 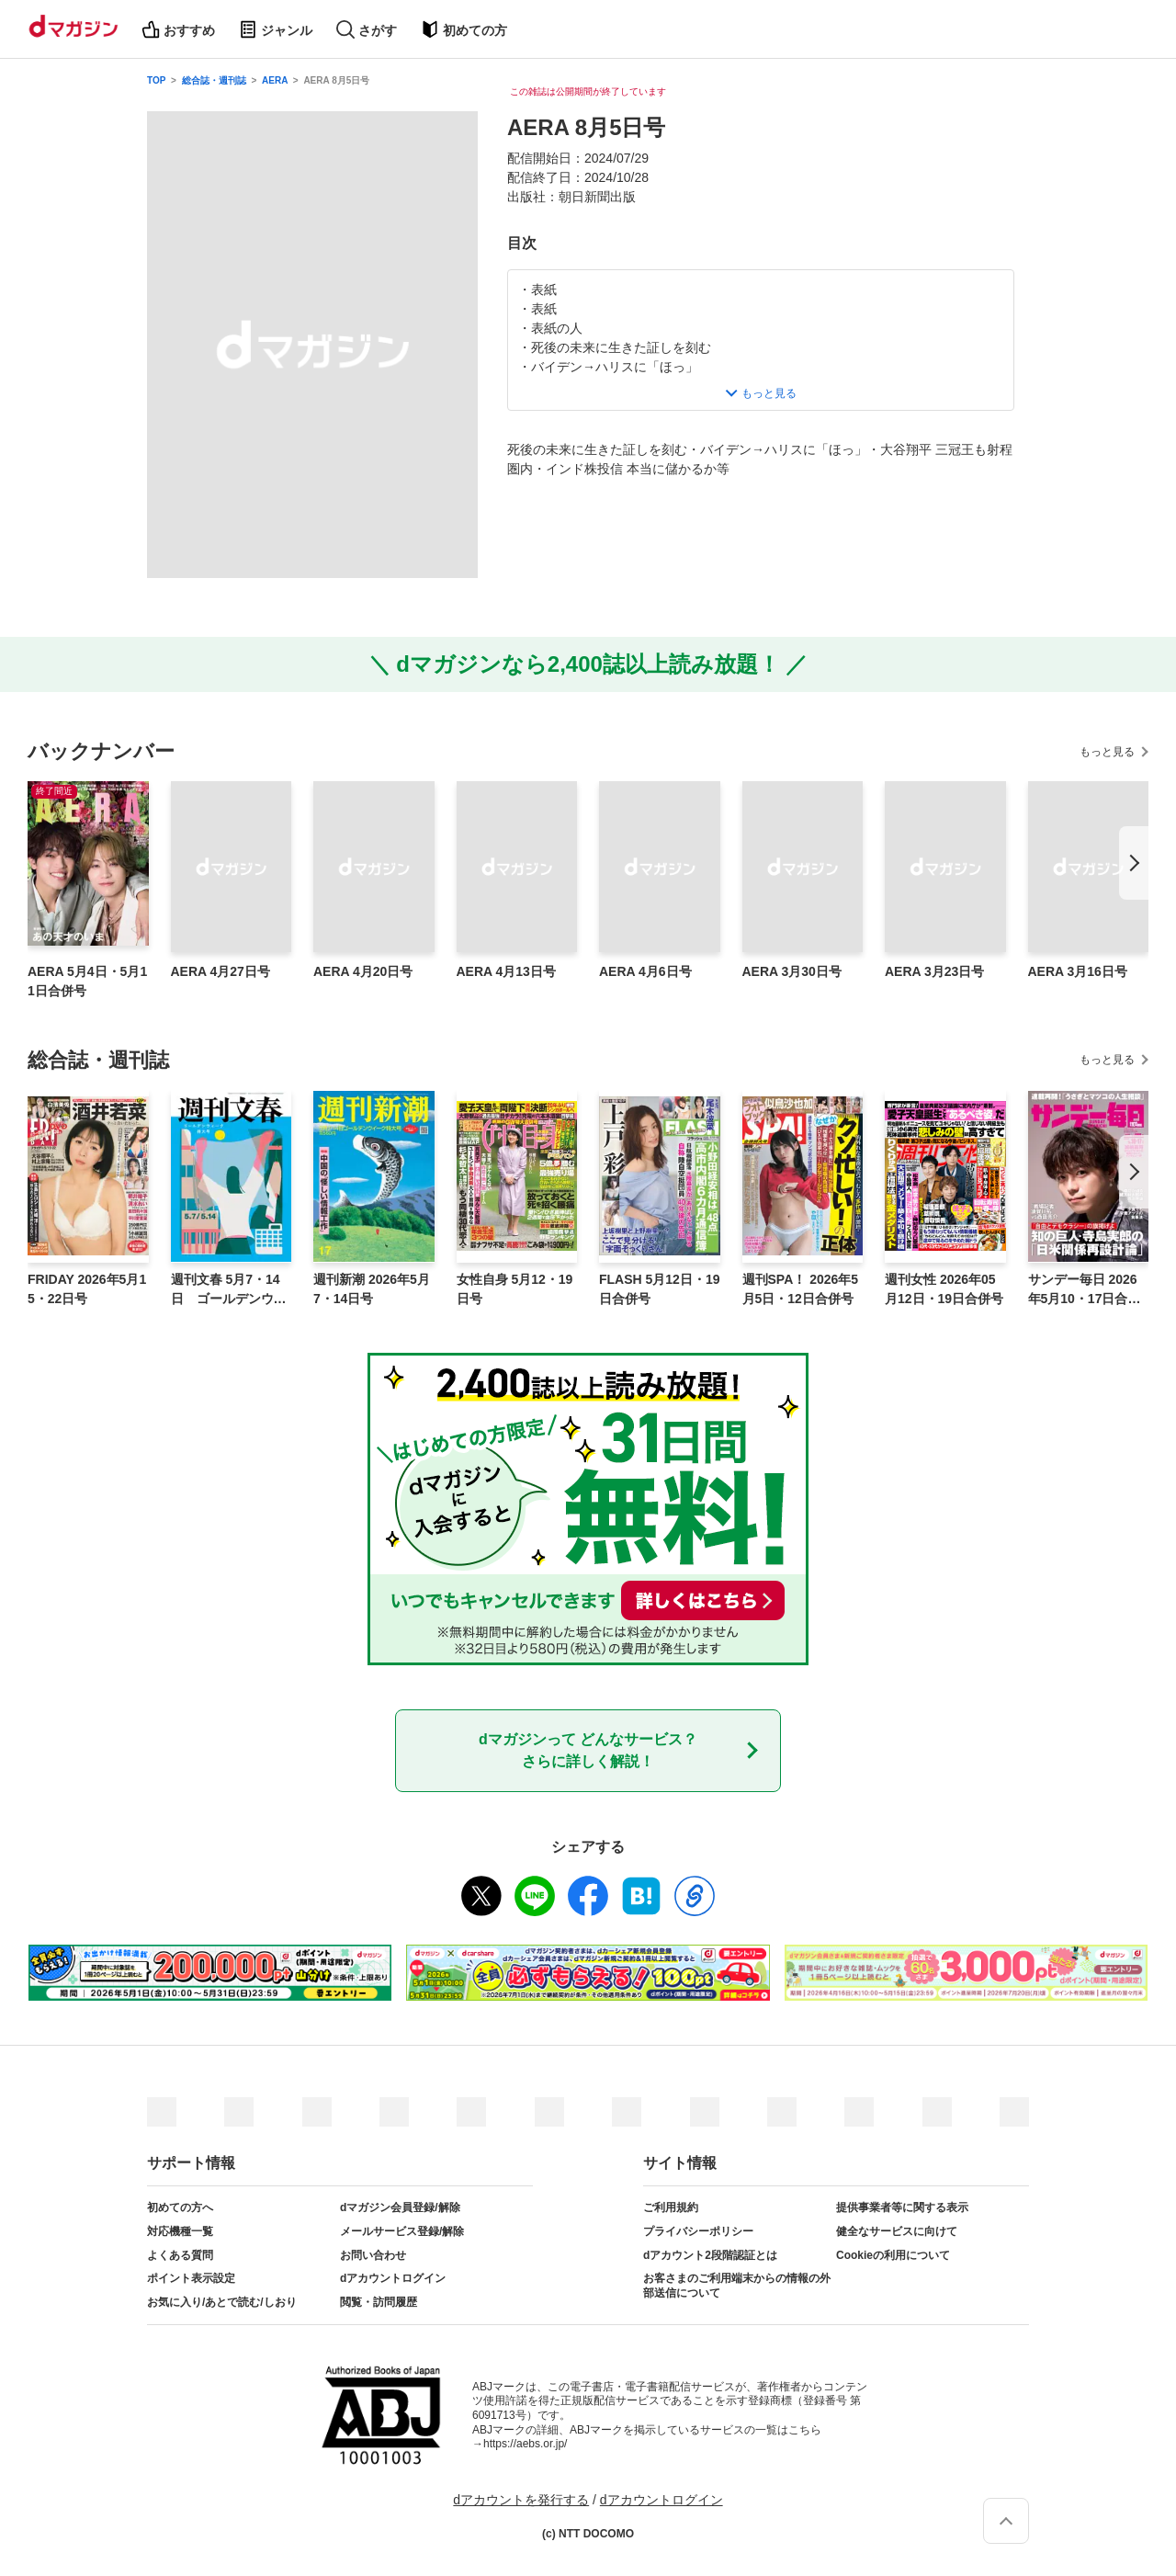 What do you see at coordinates (1077, 971) in the screenshot?
I see `AERA 3月16日号` at bounding box center [1077, 971].